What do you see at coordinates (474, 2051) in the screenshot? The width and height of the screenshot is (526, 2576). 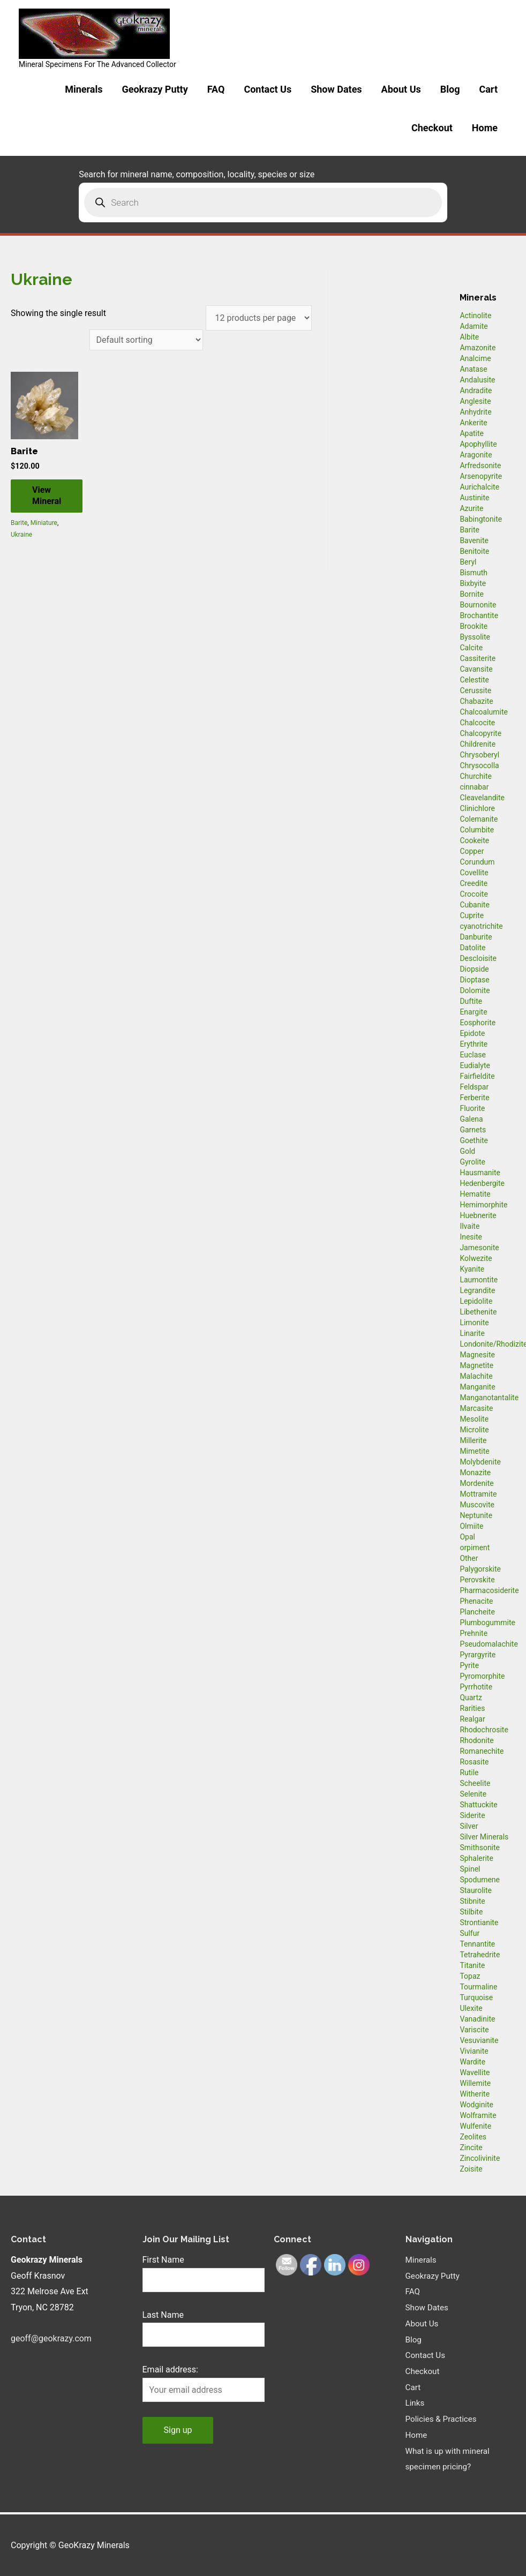 I see `Vivianite` at bounding box center [474, 2051].